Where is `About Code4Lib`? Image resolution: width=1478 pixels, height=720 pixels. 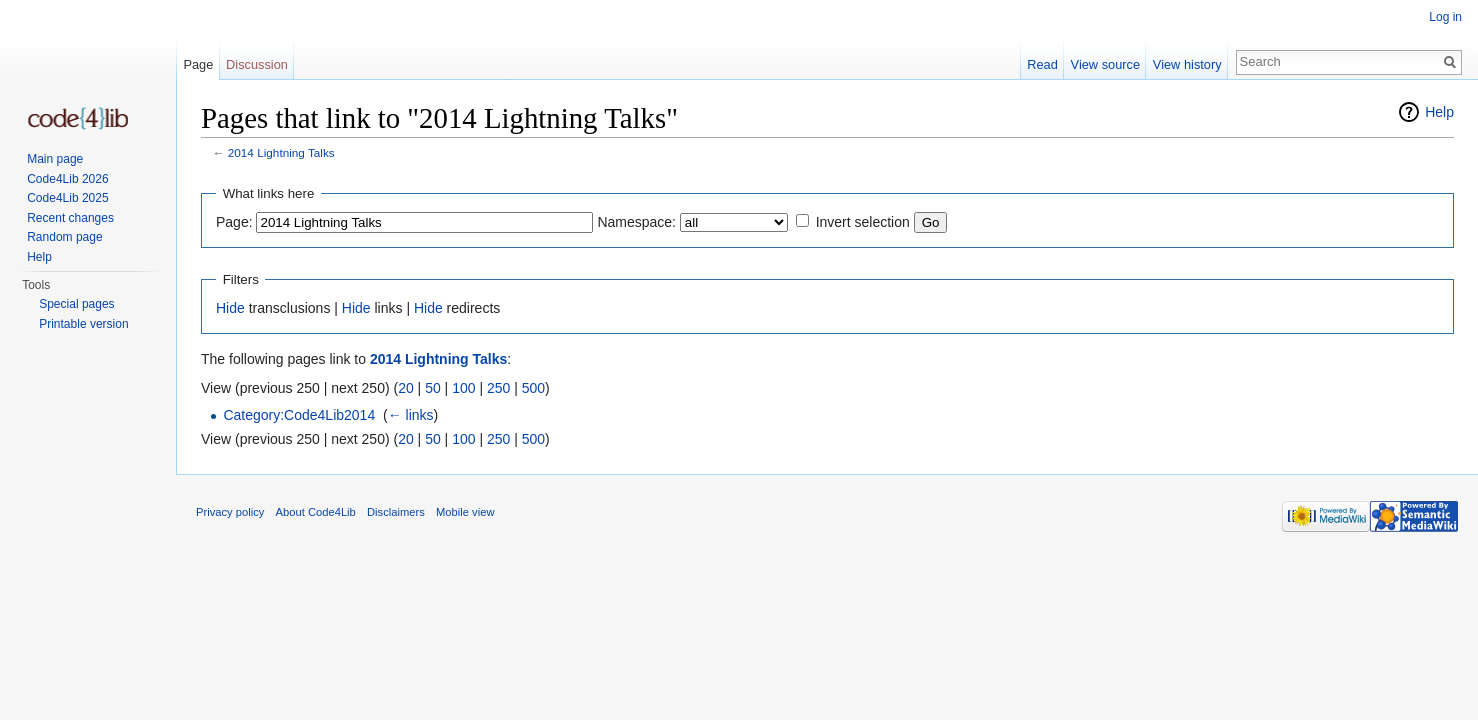 About Code4Lib is located at coordinates (316, 512).